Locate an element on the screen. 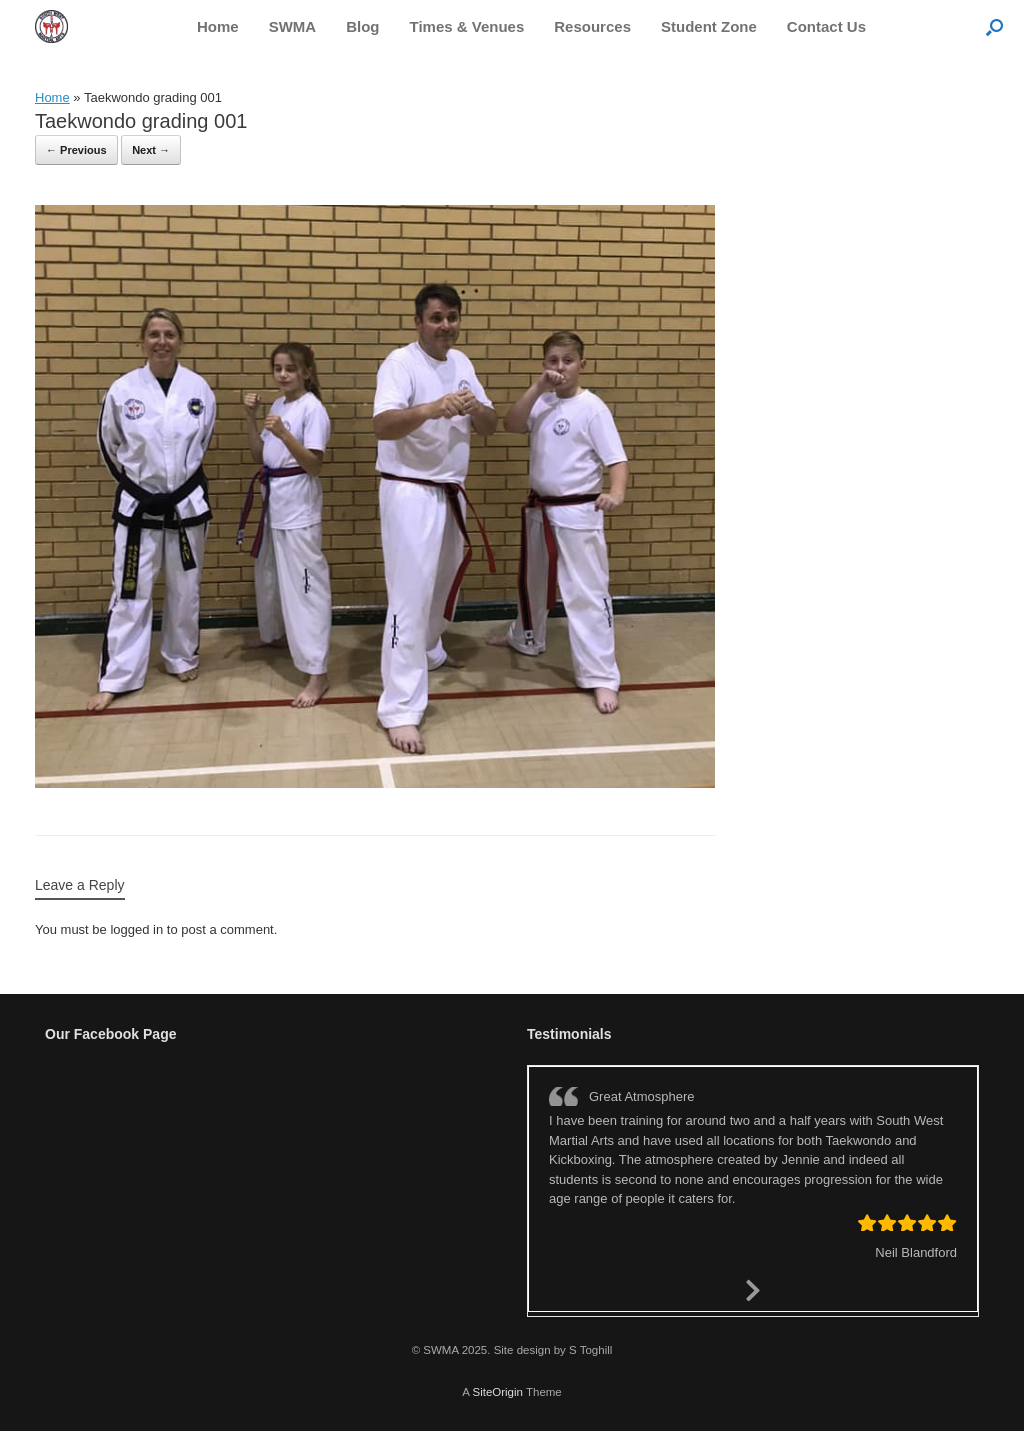  SiteOrigin is located at coordinates (497, 1392).